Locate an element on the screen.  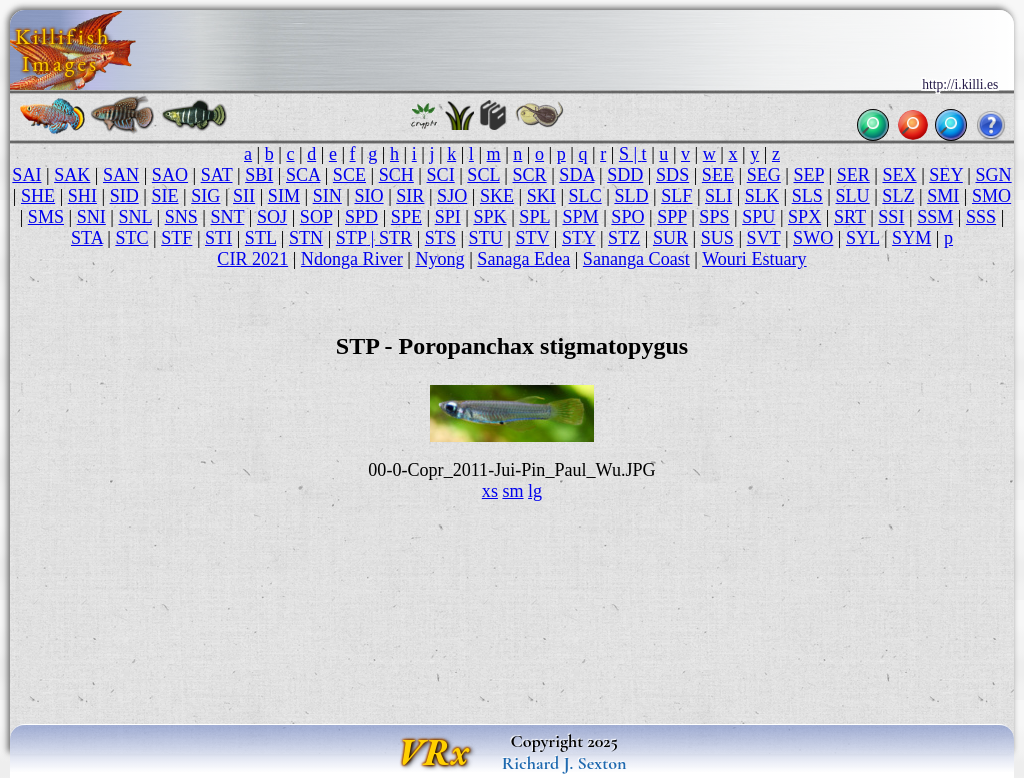
SGN is located at coordinates (993, 175).